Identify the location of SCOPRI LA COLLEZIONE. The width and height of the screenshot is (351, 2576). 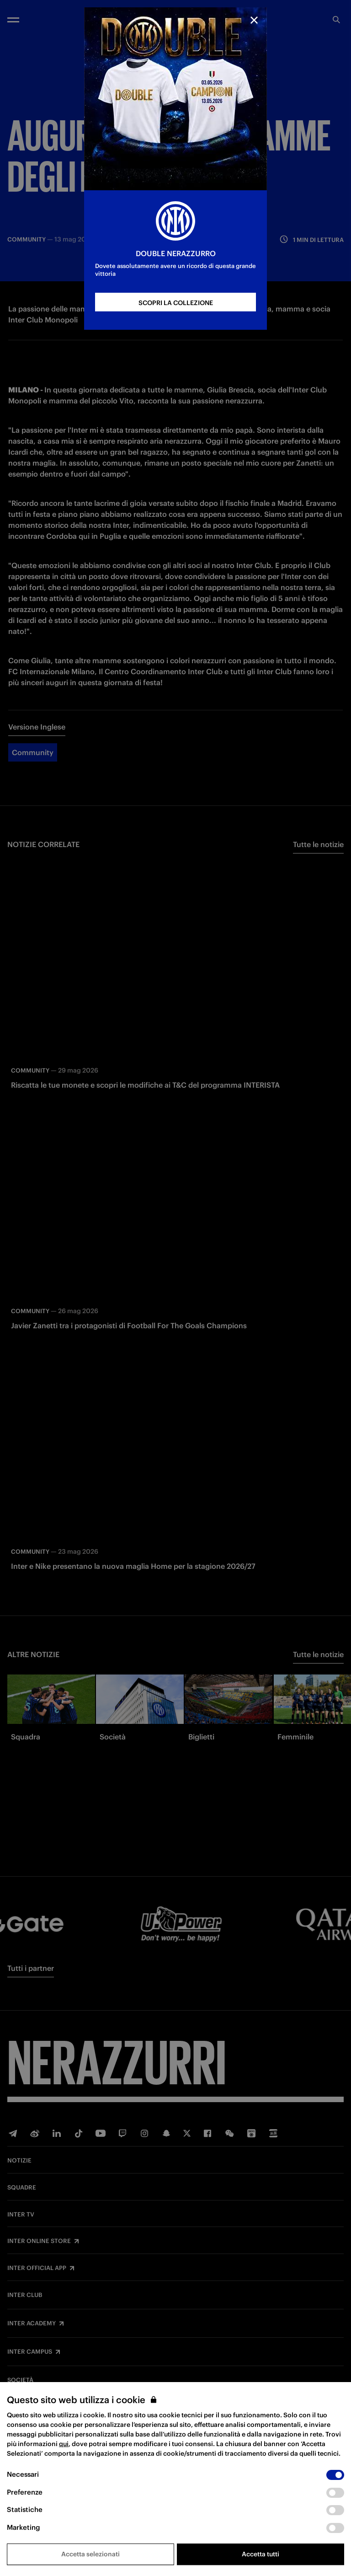
(175, 303).